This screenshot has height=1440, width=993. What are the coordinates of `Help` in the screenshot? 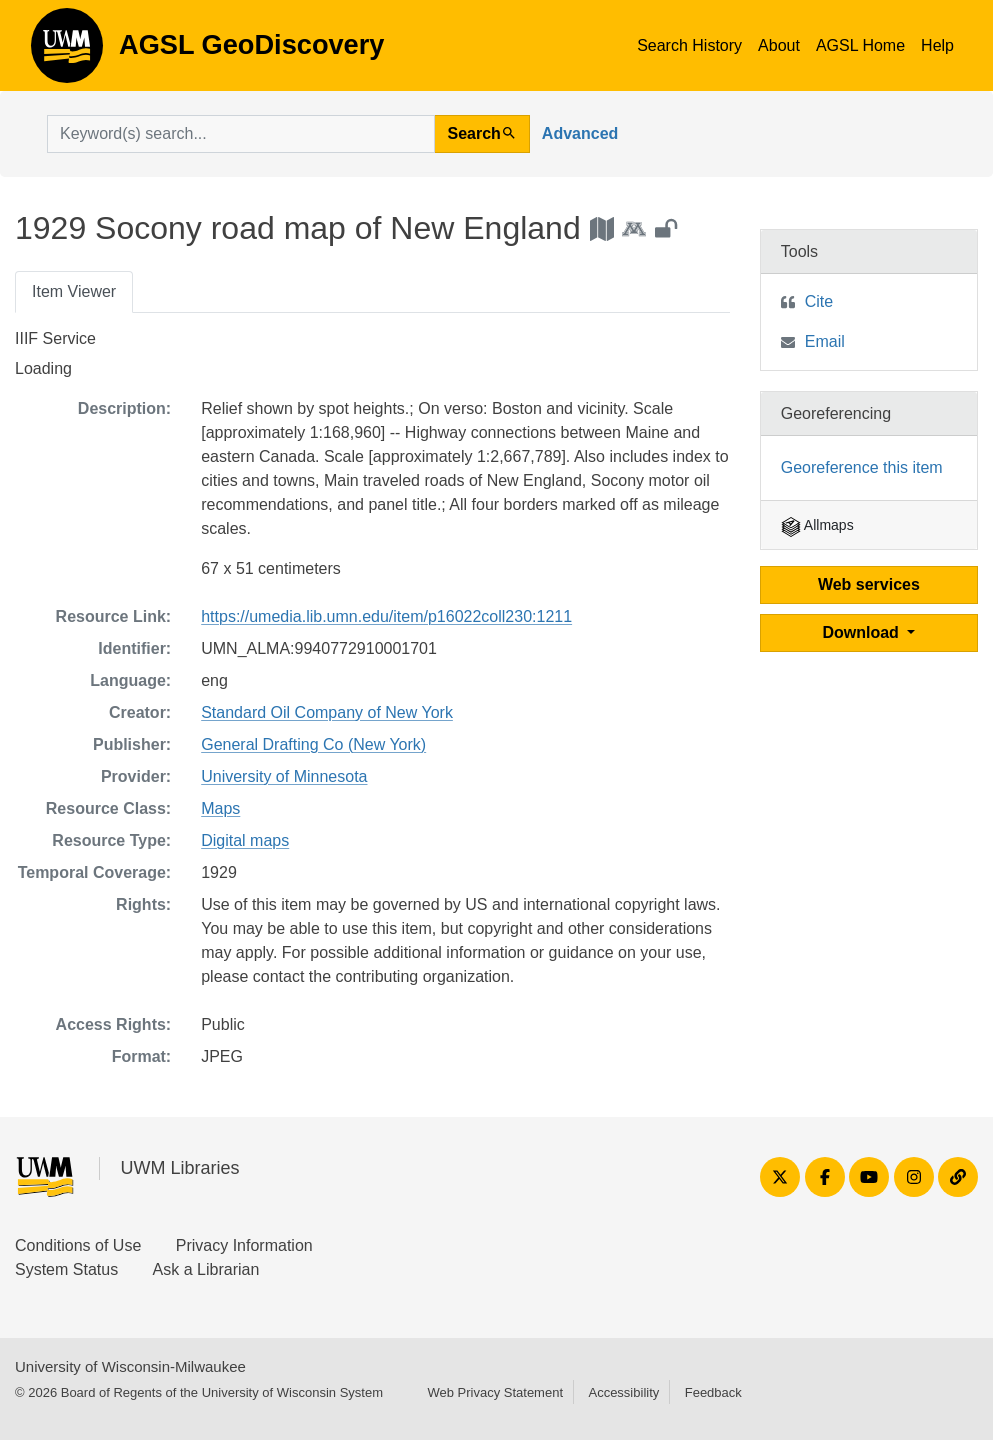 It's located at (937, 45).